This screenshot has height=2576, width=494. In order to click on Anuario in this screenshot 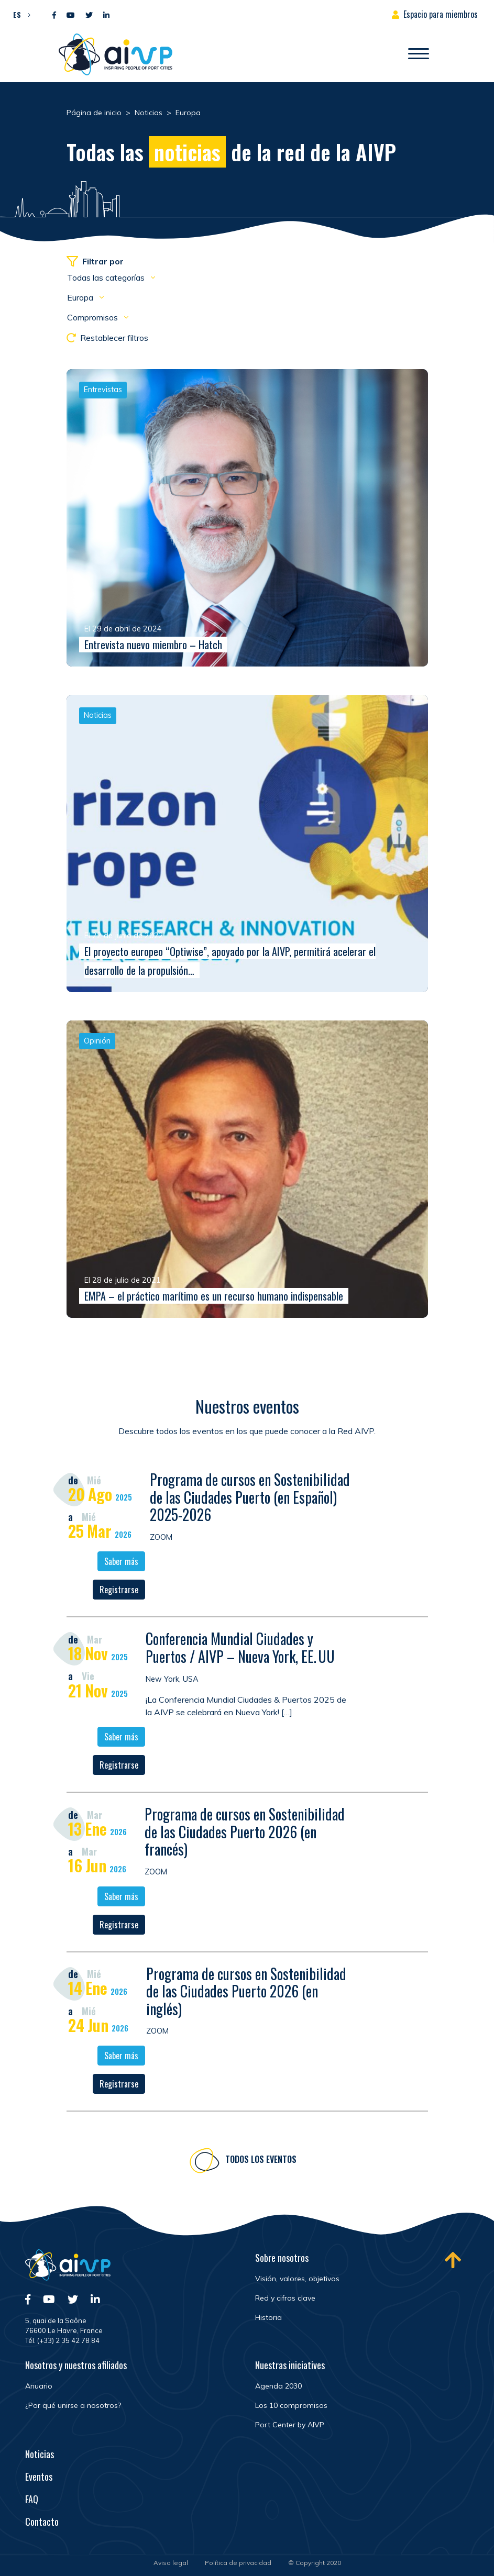, I will do `click(38, 2386)`.